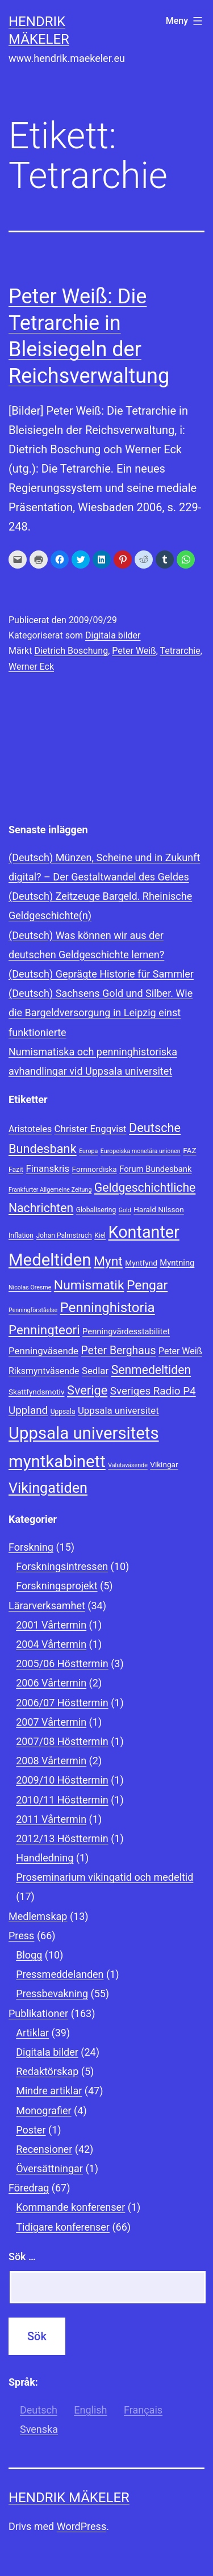 Image resolution: width=213 pixels, height=2576 pixels. I want to click on Uppsala [Uppsala (8 objekt)], so click(63, 1412).